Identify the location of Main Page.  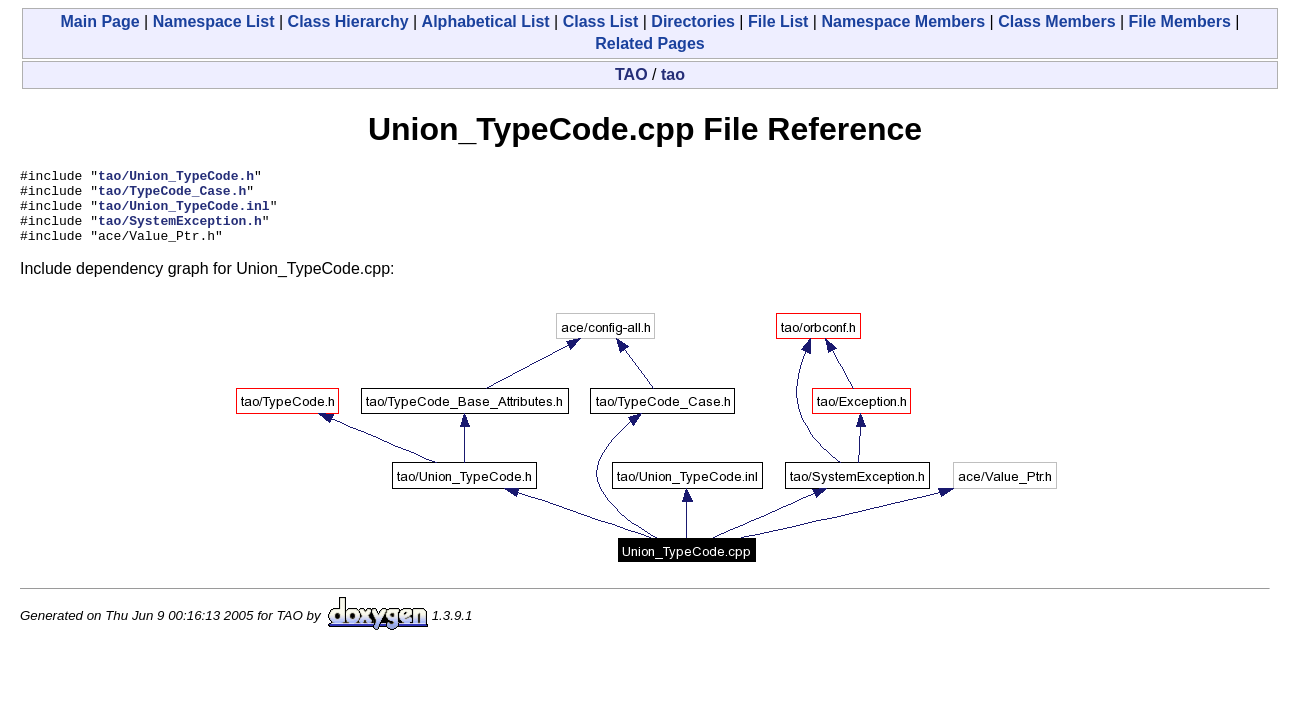
(100, 21).